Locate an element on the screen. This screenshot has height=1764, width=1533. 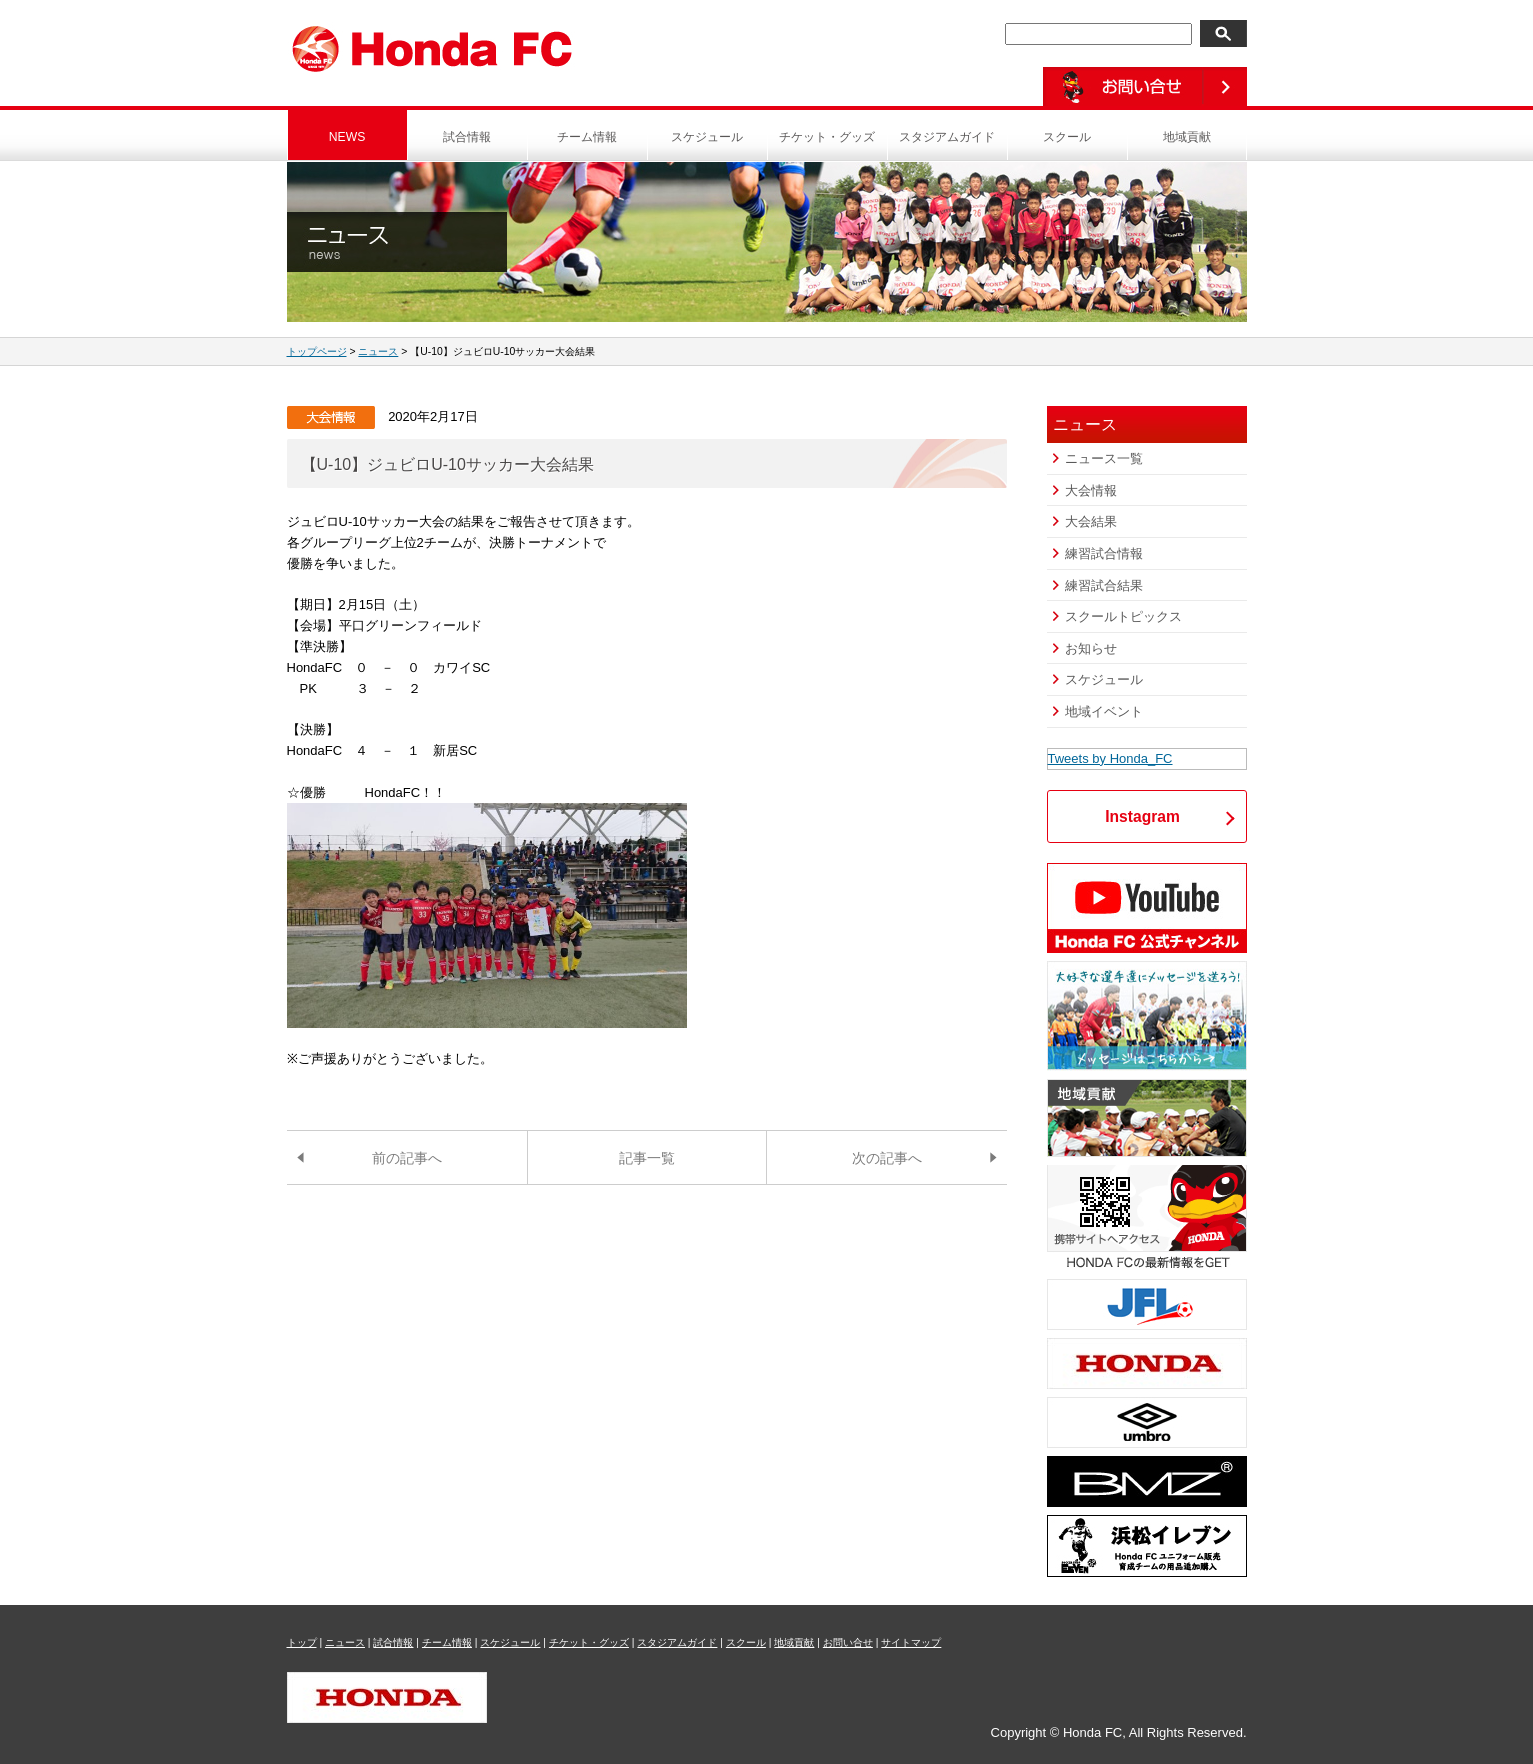
チーム情報 is located at coordinates (587, 137).